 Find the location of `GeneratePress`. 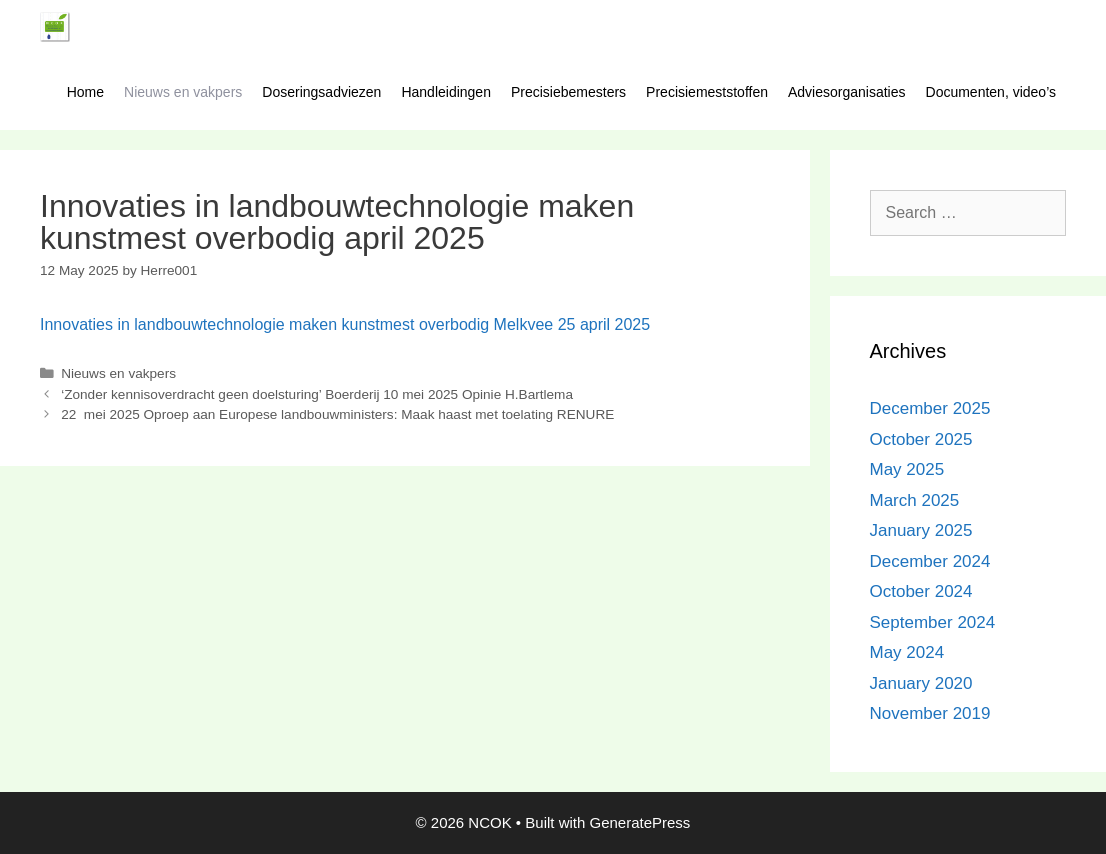

GeneratePress is located at coordinates (639, 822).